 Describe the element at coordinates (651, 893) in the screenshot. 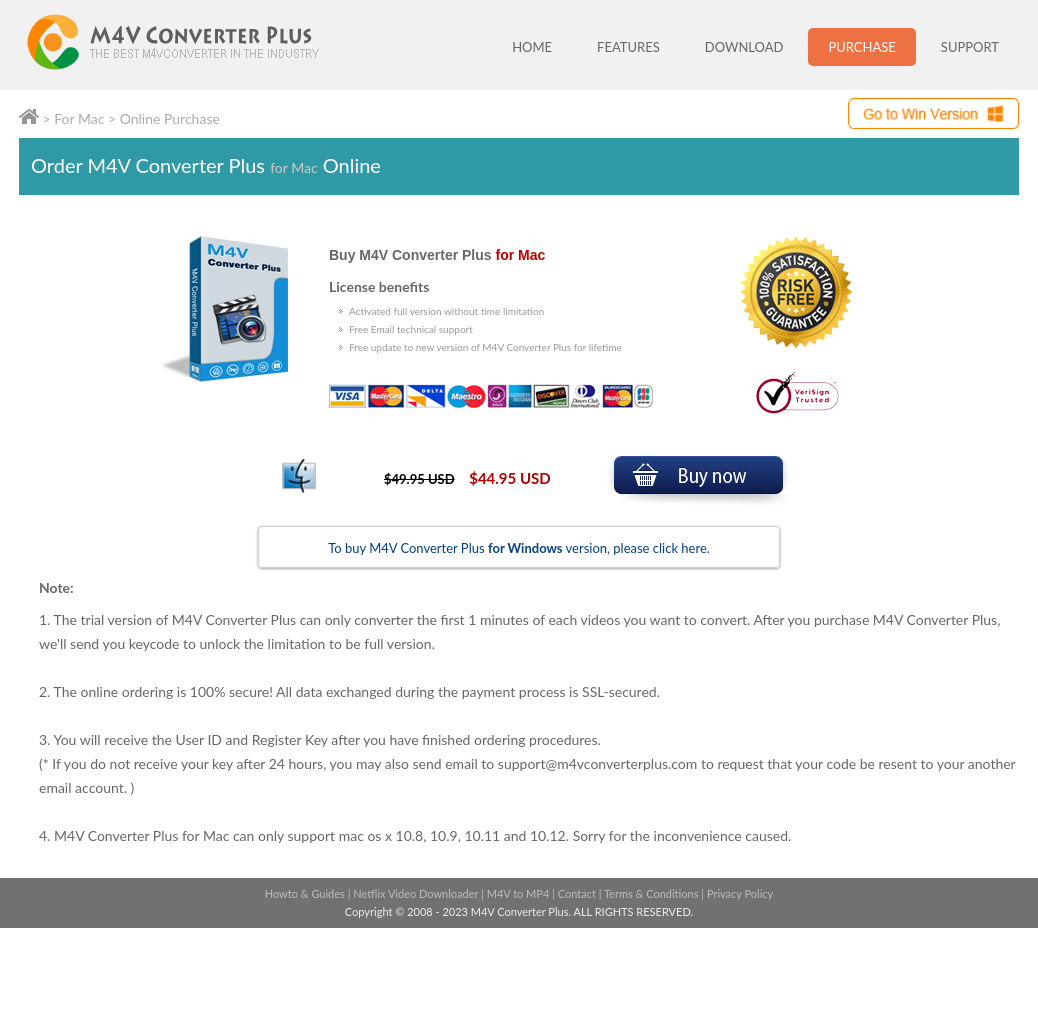

I see `Terms & Conditions` at that location.